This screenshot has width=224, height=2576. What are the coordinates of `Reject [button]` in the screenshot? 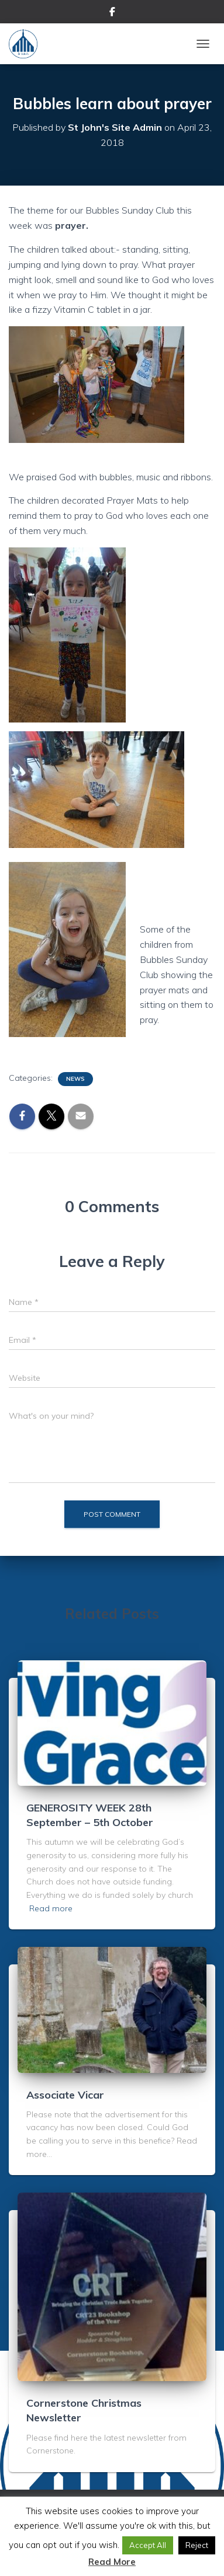 It's located at (196, 2545).